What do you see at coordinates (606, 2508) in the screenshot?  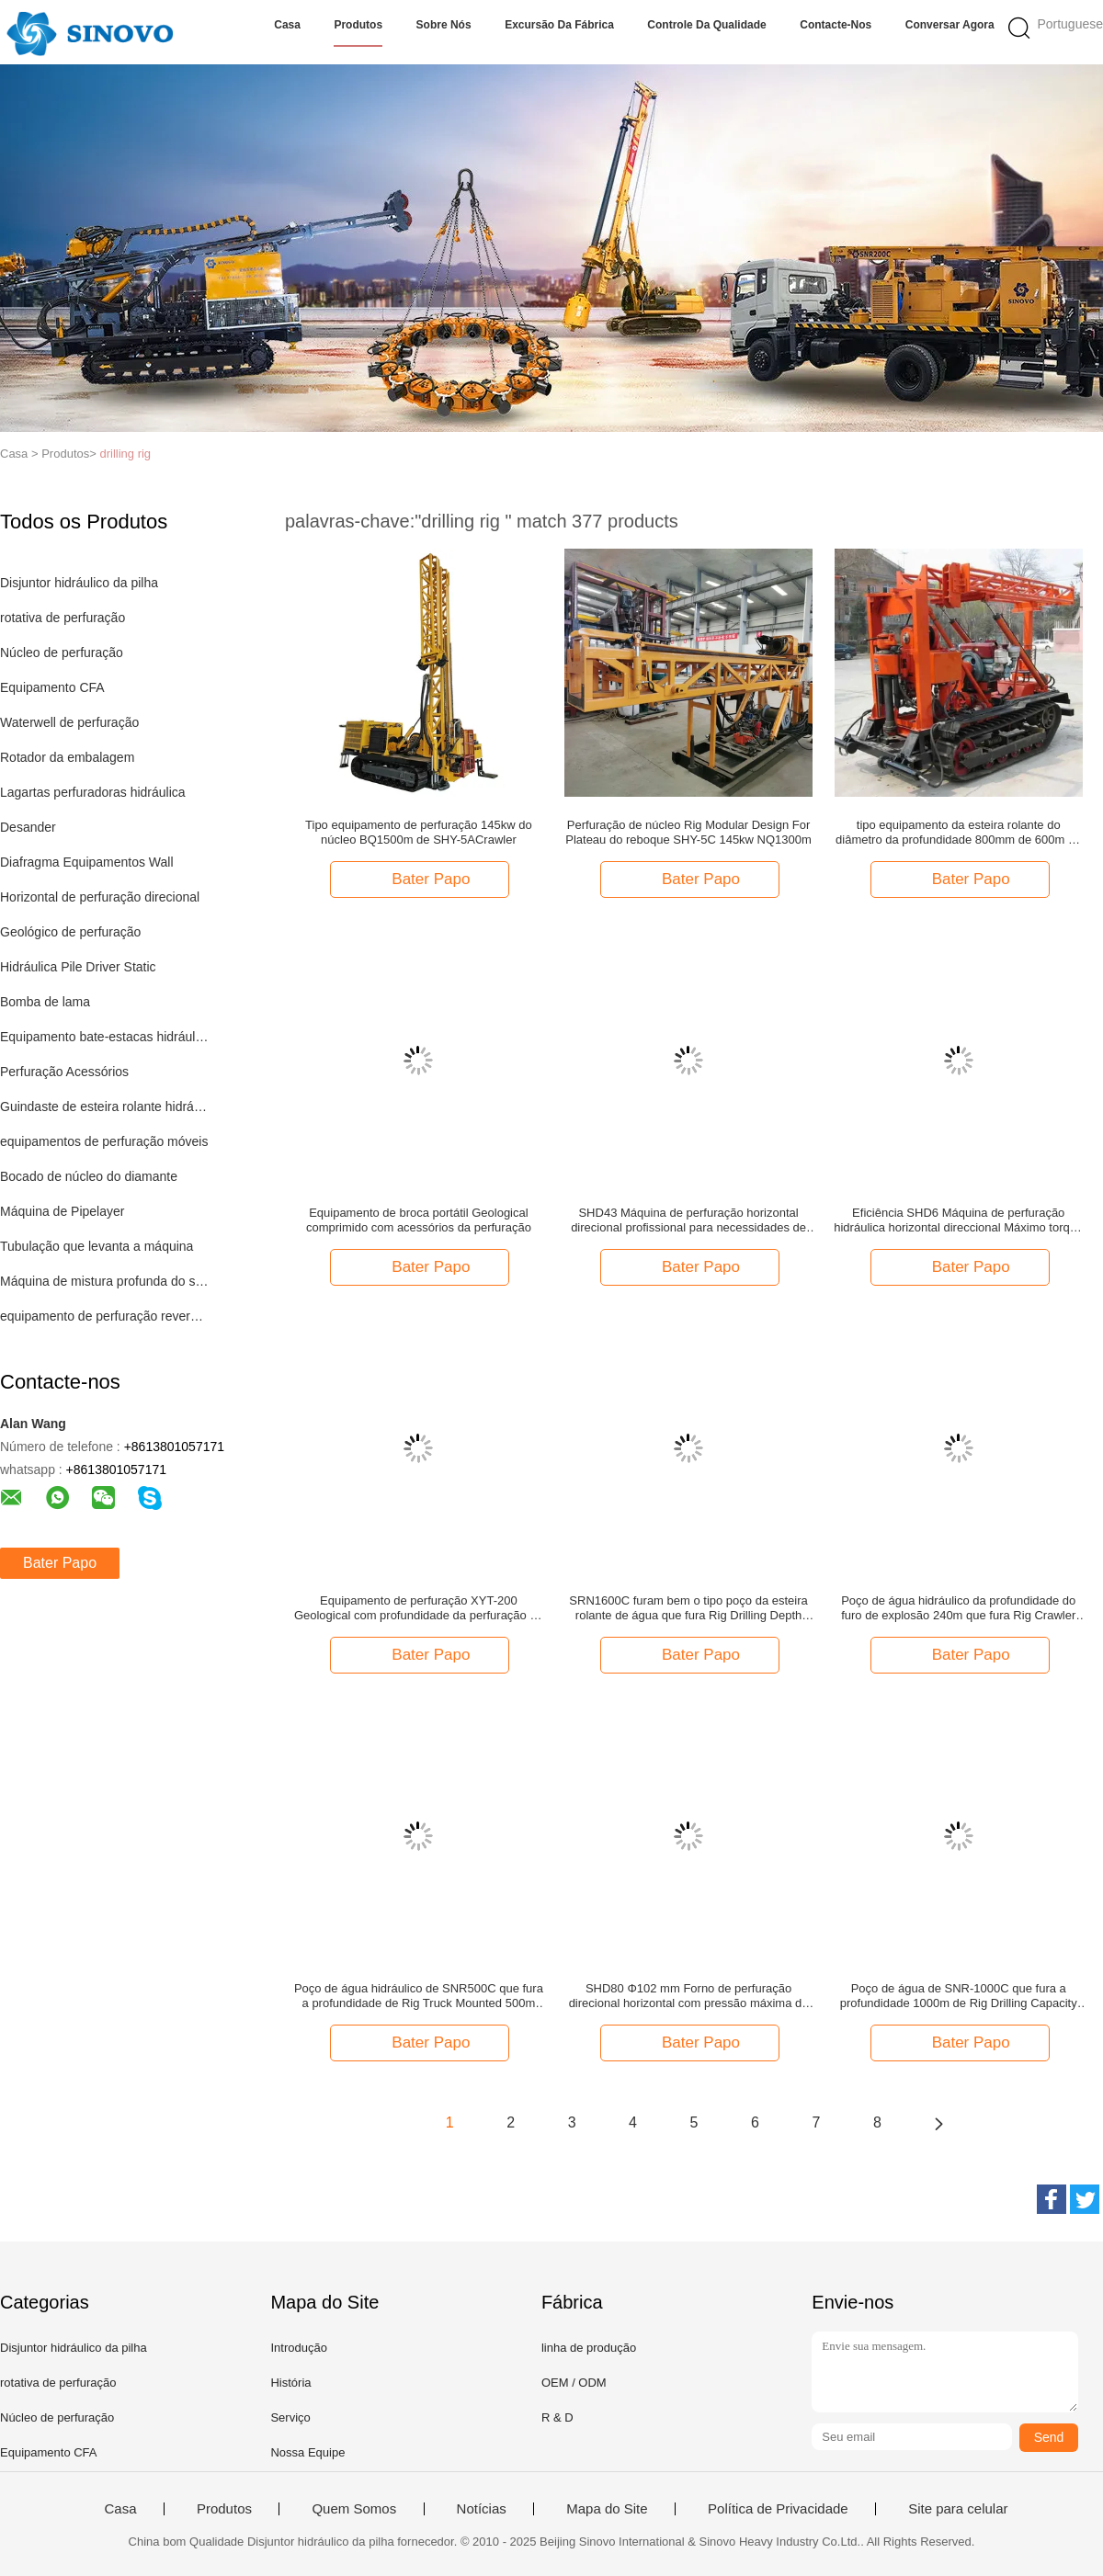 I see `Mapa do Site` at bounding box center [606, 2508].